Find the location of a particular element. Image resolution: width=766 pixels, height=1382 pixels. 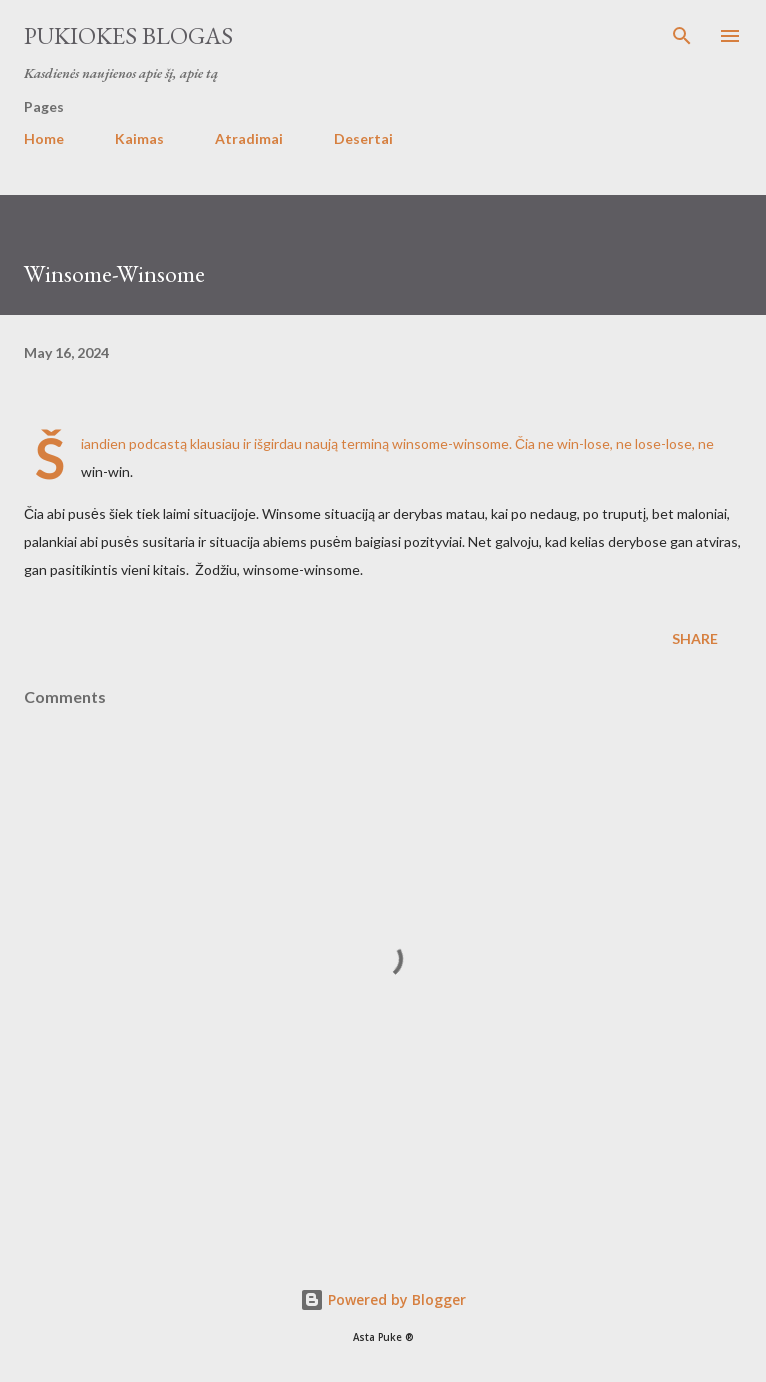

Home is located at coordinates (44, 138).